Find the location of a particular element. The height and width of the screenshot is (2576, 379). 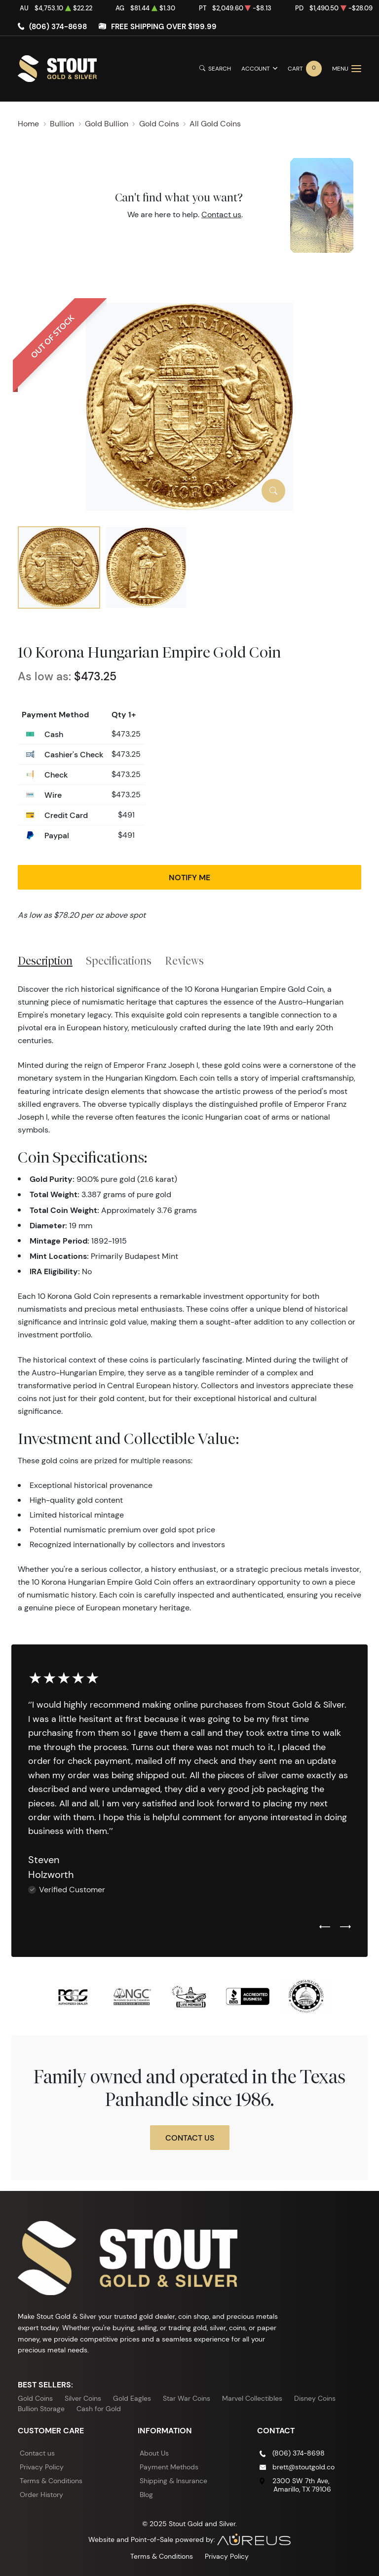

Gold Eagles is located at coordinates (132, 2398).